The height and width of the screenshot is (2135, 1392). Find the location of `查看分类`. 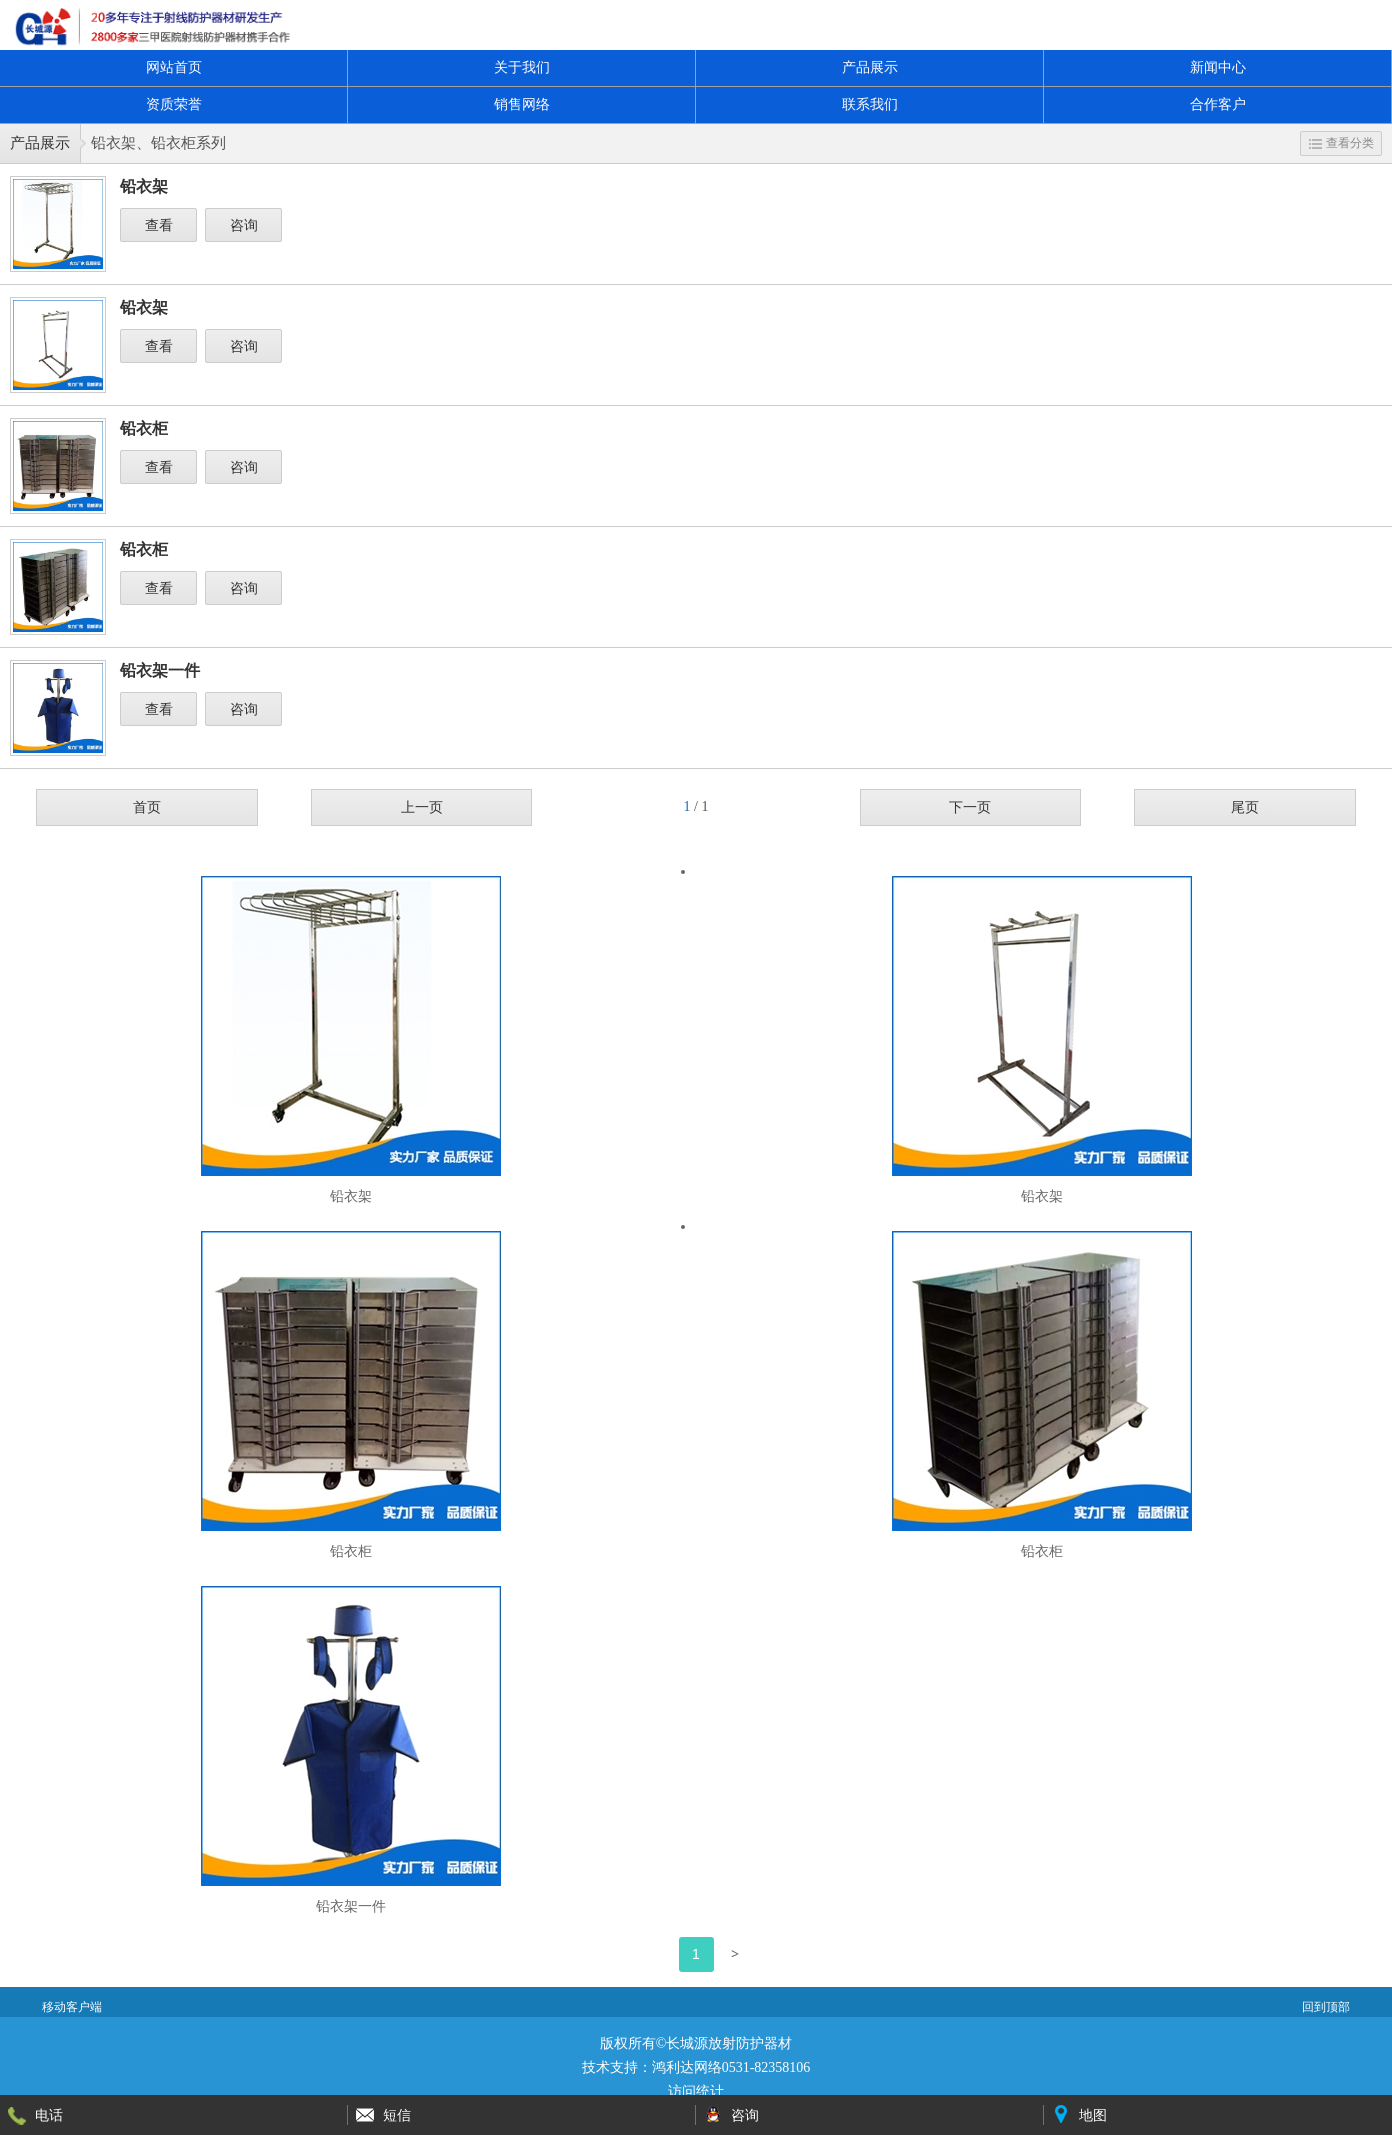

查看分类 is located at coordinates (1341, 143).